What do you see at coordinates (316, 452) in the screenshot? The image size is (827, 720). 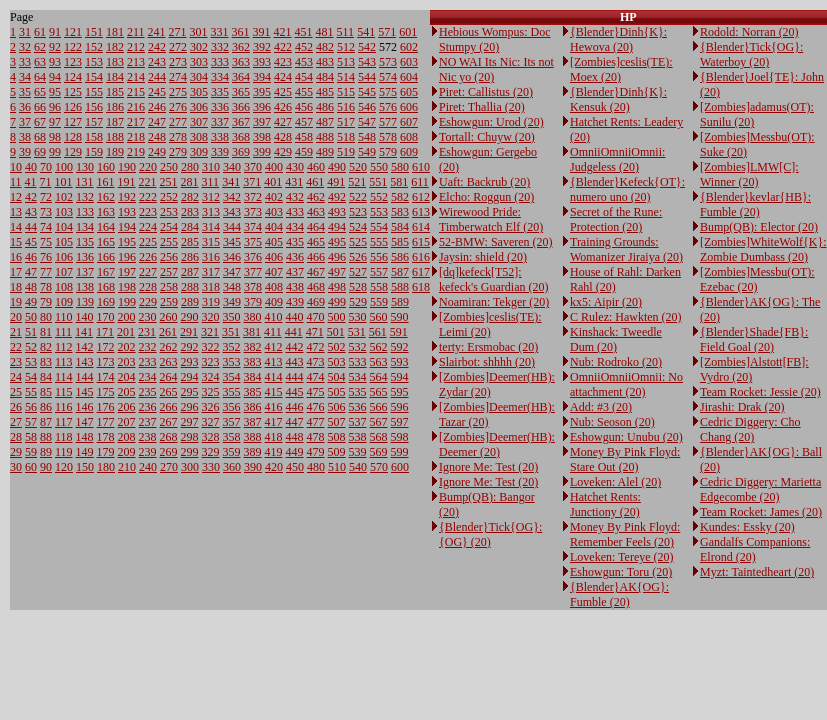 I see `479` at bounding box center [316, 452].